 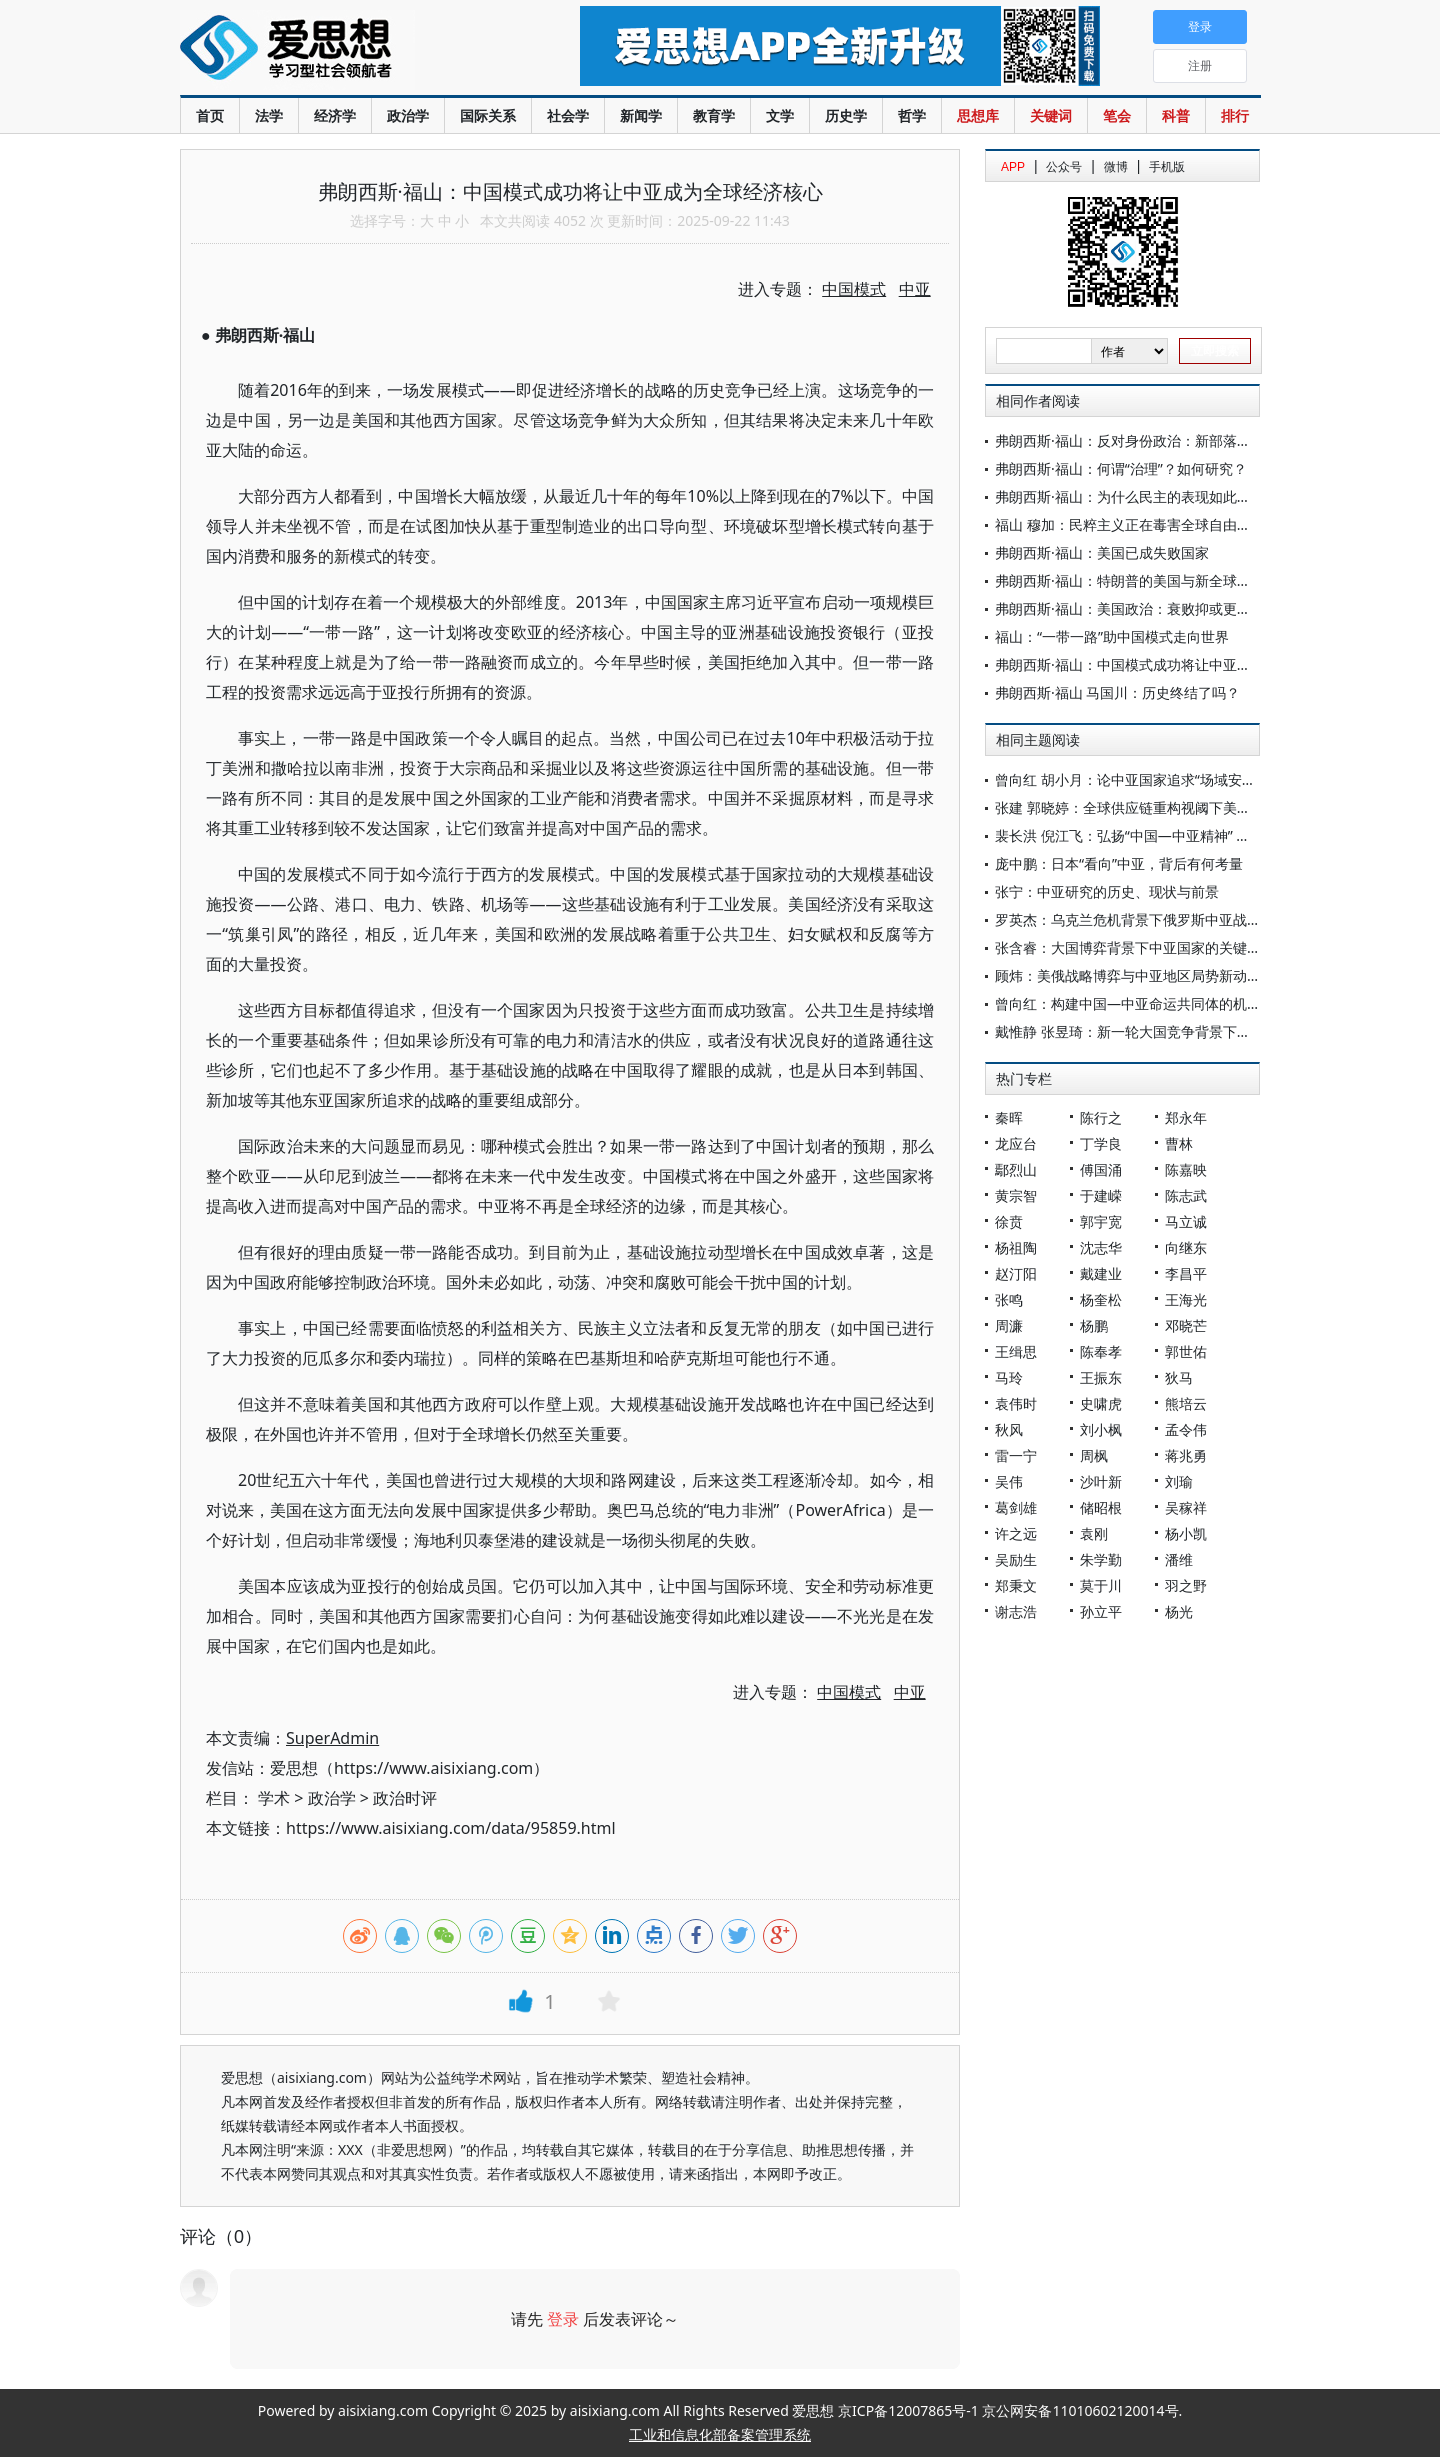 I want to click on 排行, so click(x=1235, y=115).